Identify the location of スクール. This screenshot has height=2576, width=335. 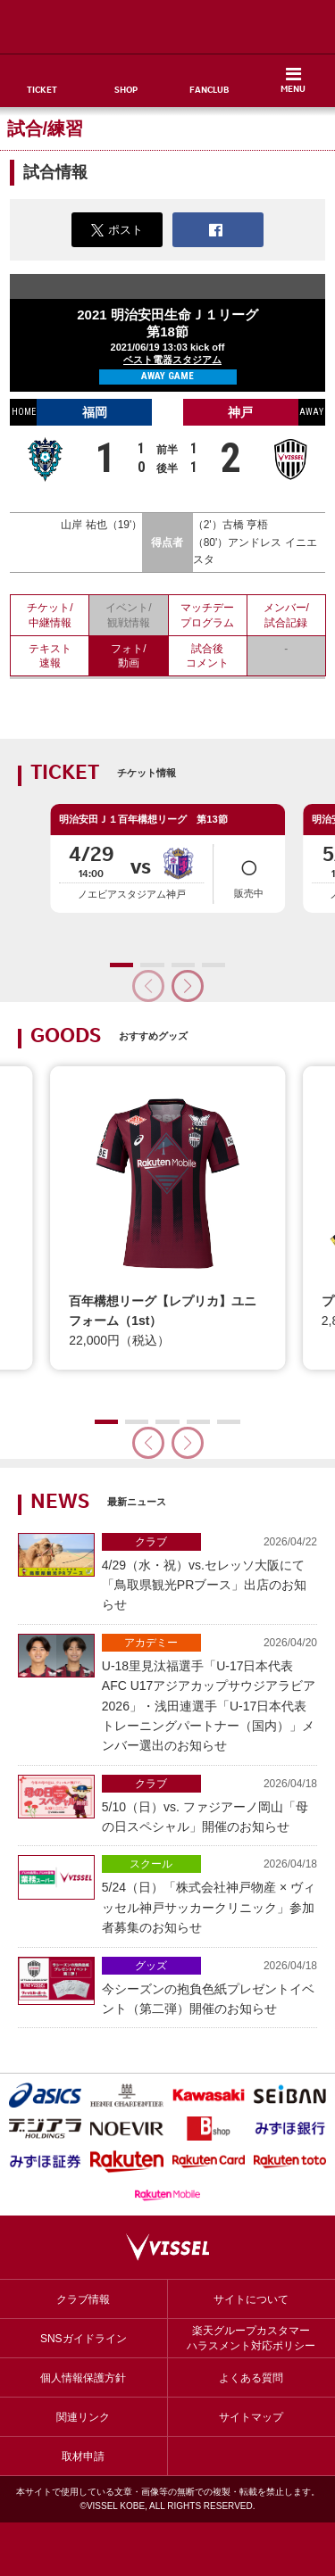
(151, 1864).